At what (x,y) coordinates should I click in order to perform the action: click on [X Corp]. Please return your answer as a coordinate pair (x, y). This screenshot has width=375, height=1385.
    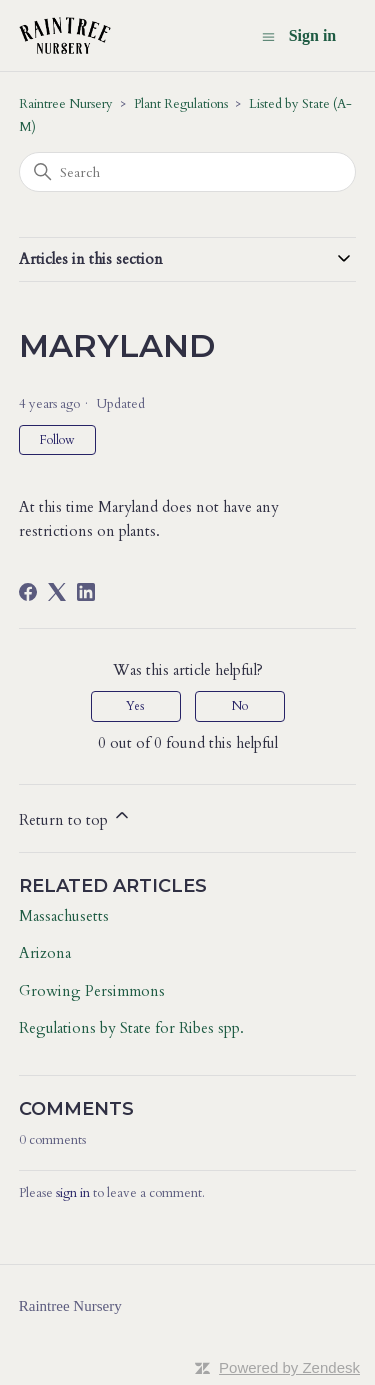
    Looking at the image, I should click on (57, 592).